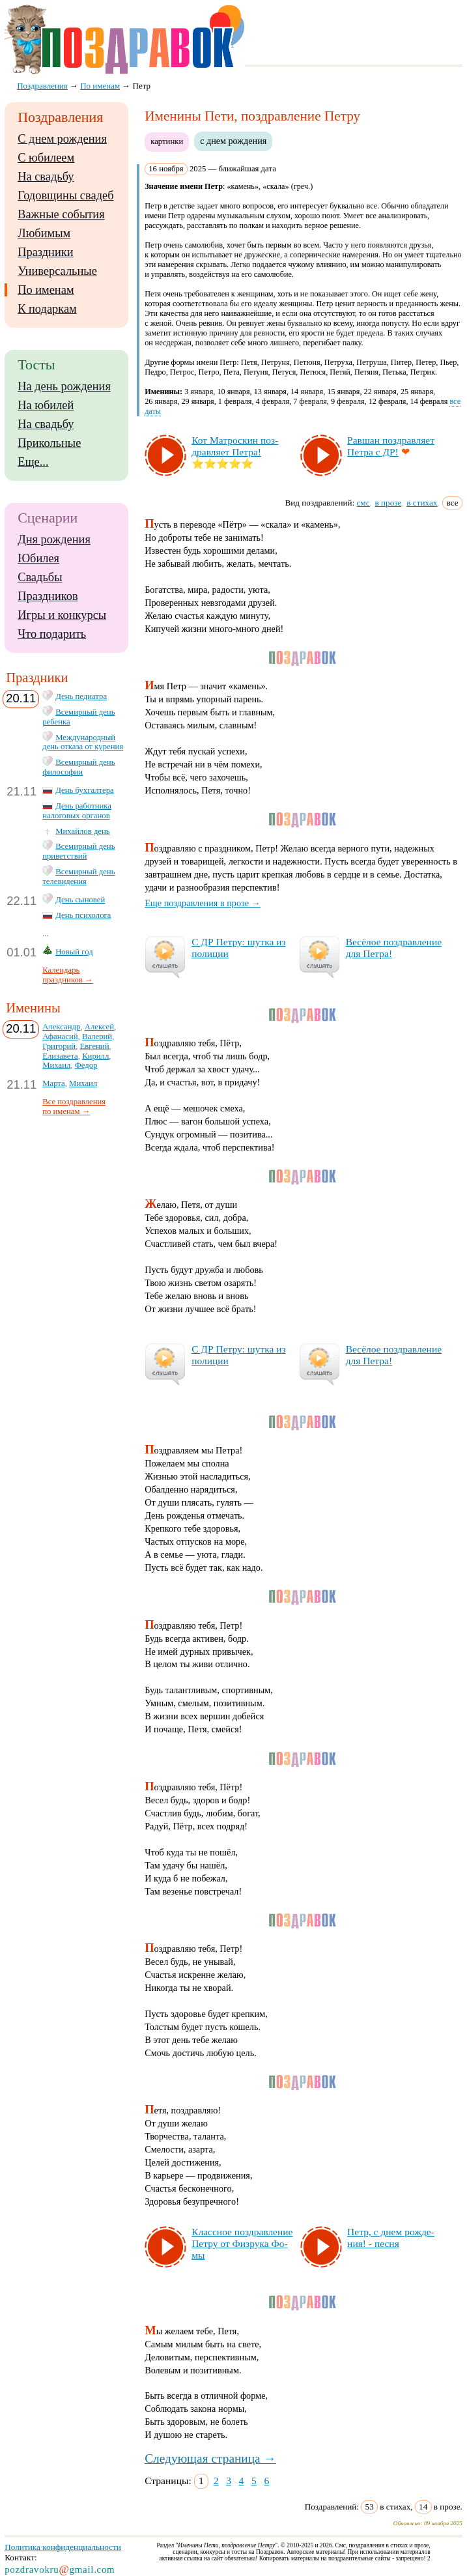 The height and width of the screenshot is (2576, 467). Describe the element at coordinates (95, 1056) in the screenshot. I see `Кирилл` at that location.